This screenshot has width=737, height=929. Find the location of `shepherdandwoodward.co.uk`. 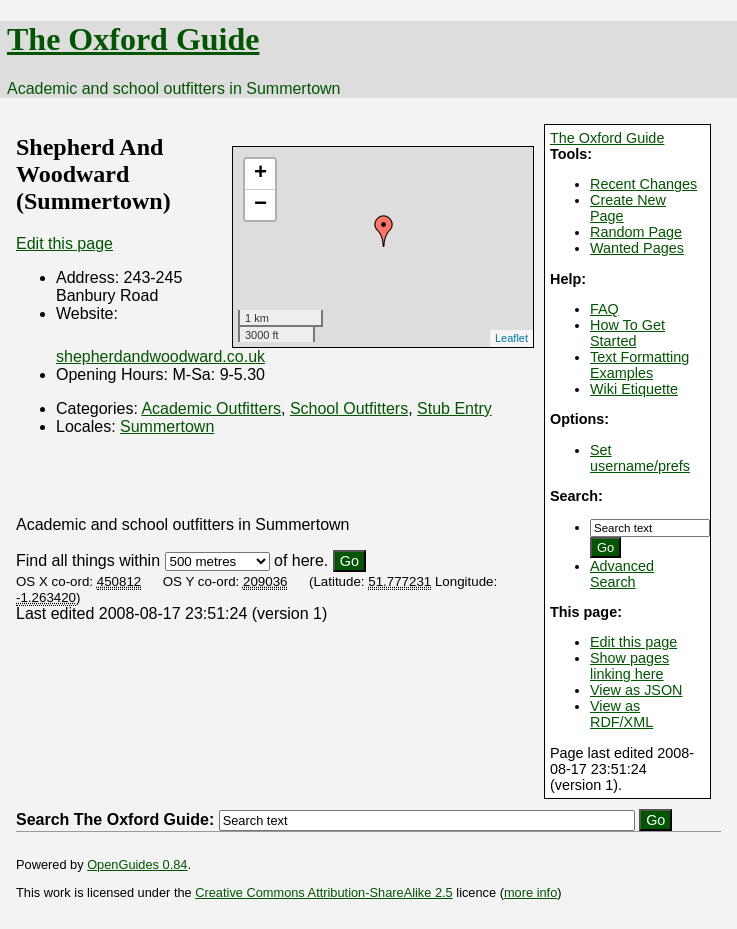

shepherdandwoodward.co.uk is located at coordinates (160, 356).